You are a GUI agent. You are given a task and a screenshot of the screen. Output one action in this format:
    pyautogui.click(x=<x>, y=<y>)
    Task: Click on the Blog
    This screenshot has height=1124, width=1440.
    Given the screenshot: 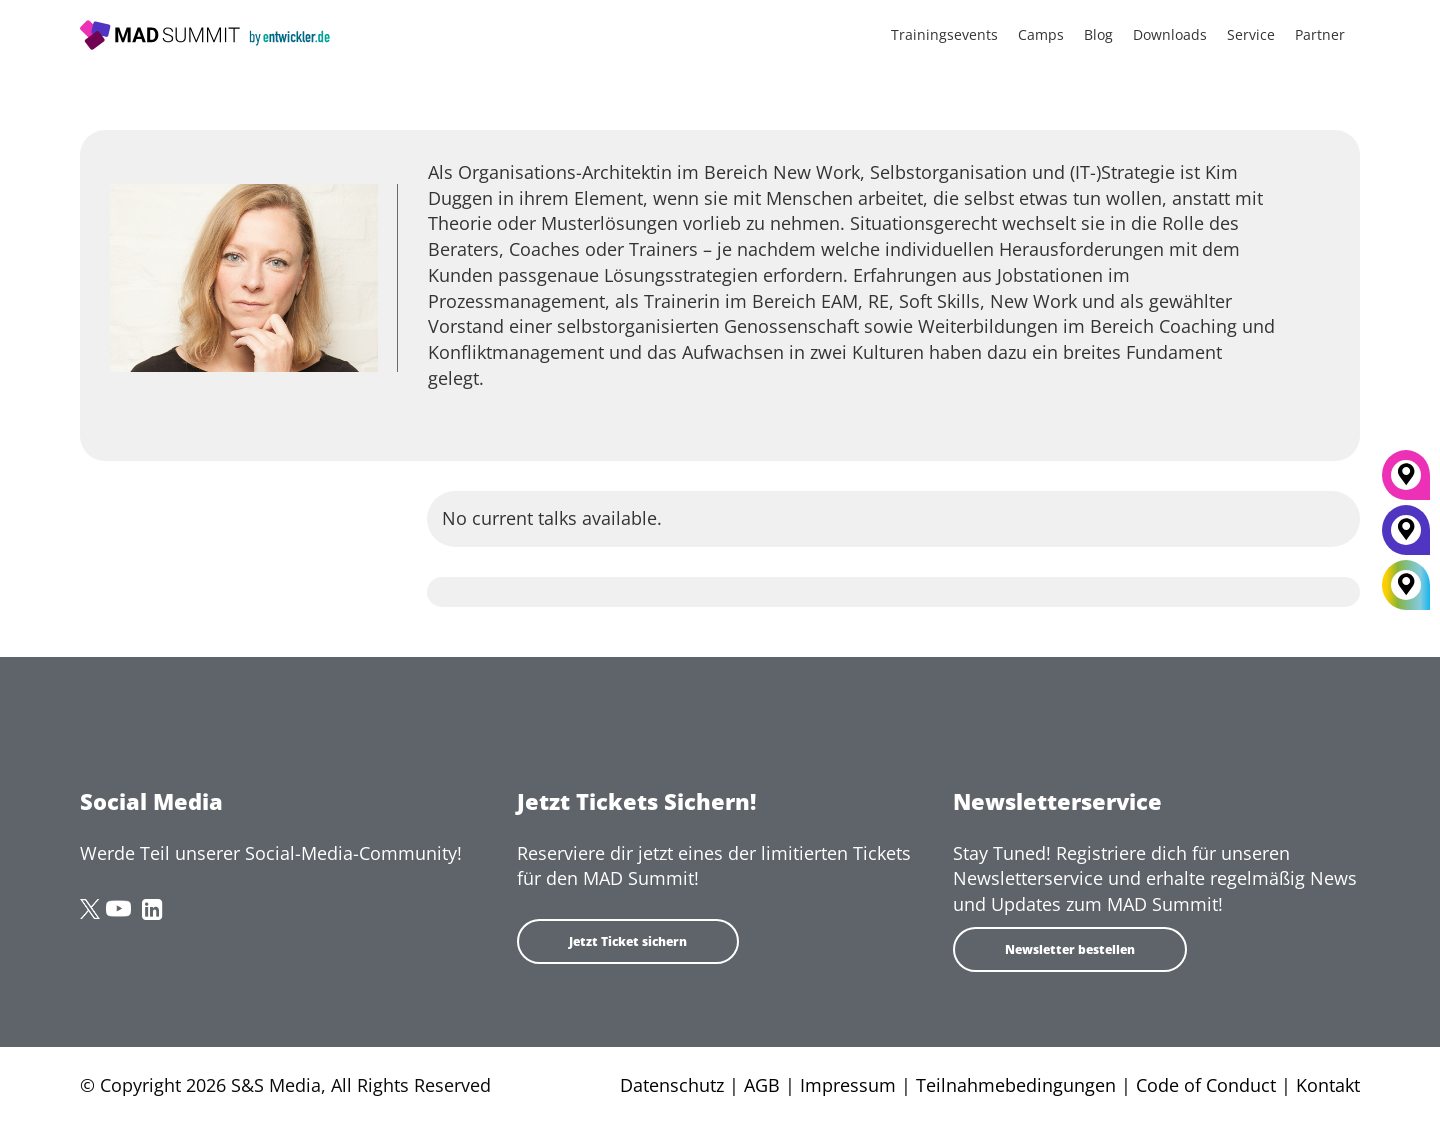 What is the action you would take?
    pyautogui.click(x=1098, y=34)
    